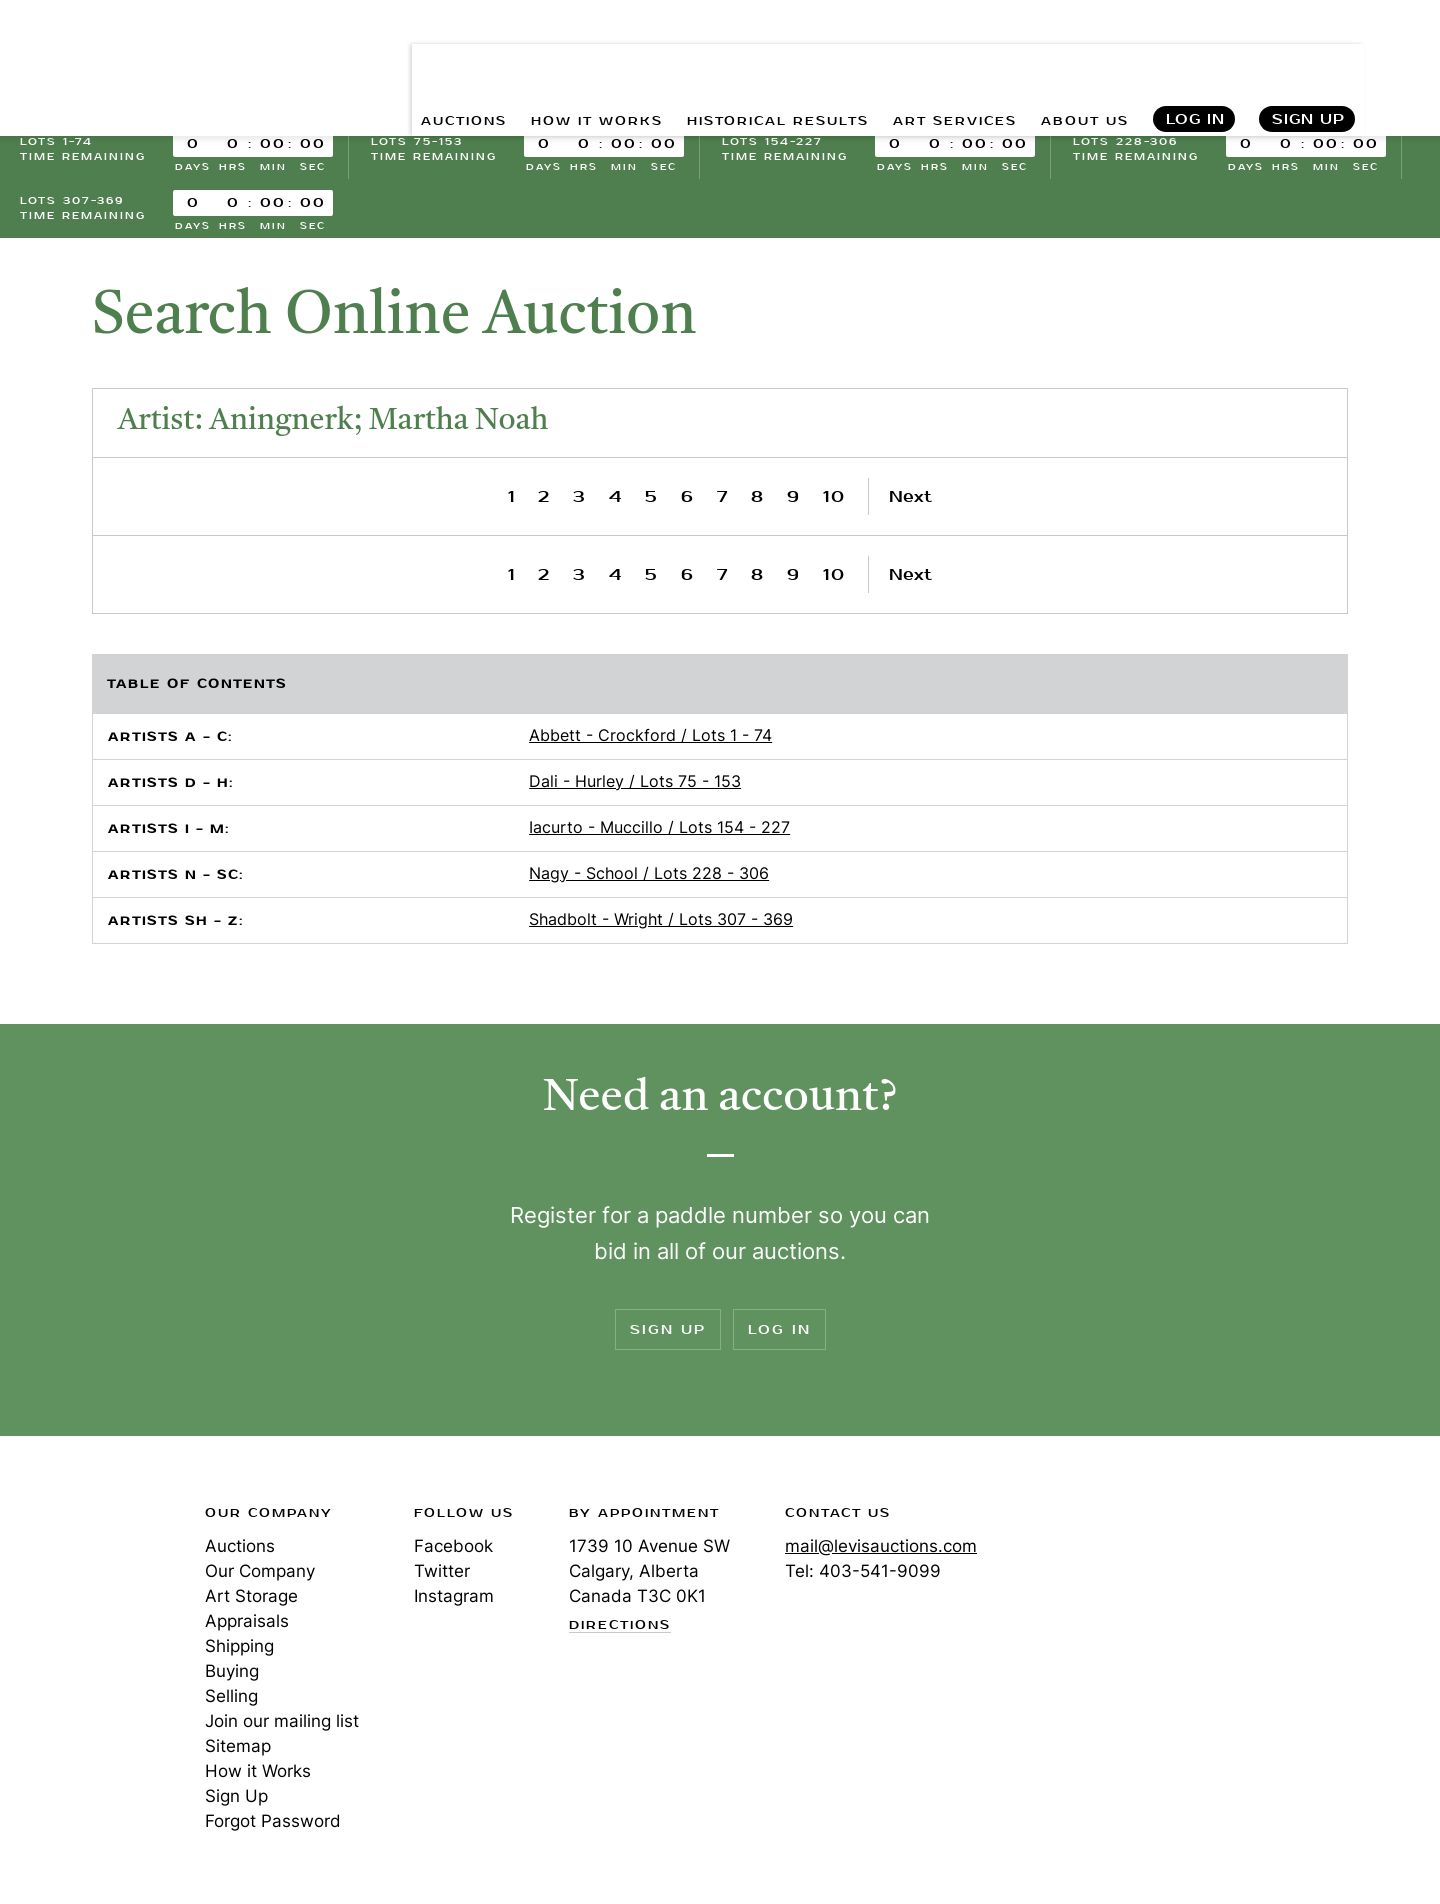  What do you see at coordinates (453, 1546) in the screenshot?
I see `Facebook` at bounding box center [453, 1546].